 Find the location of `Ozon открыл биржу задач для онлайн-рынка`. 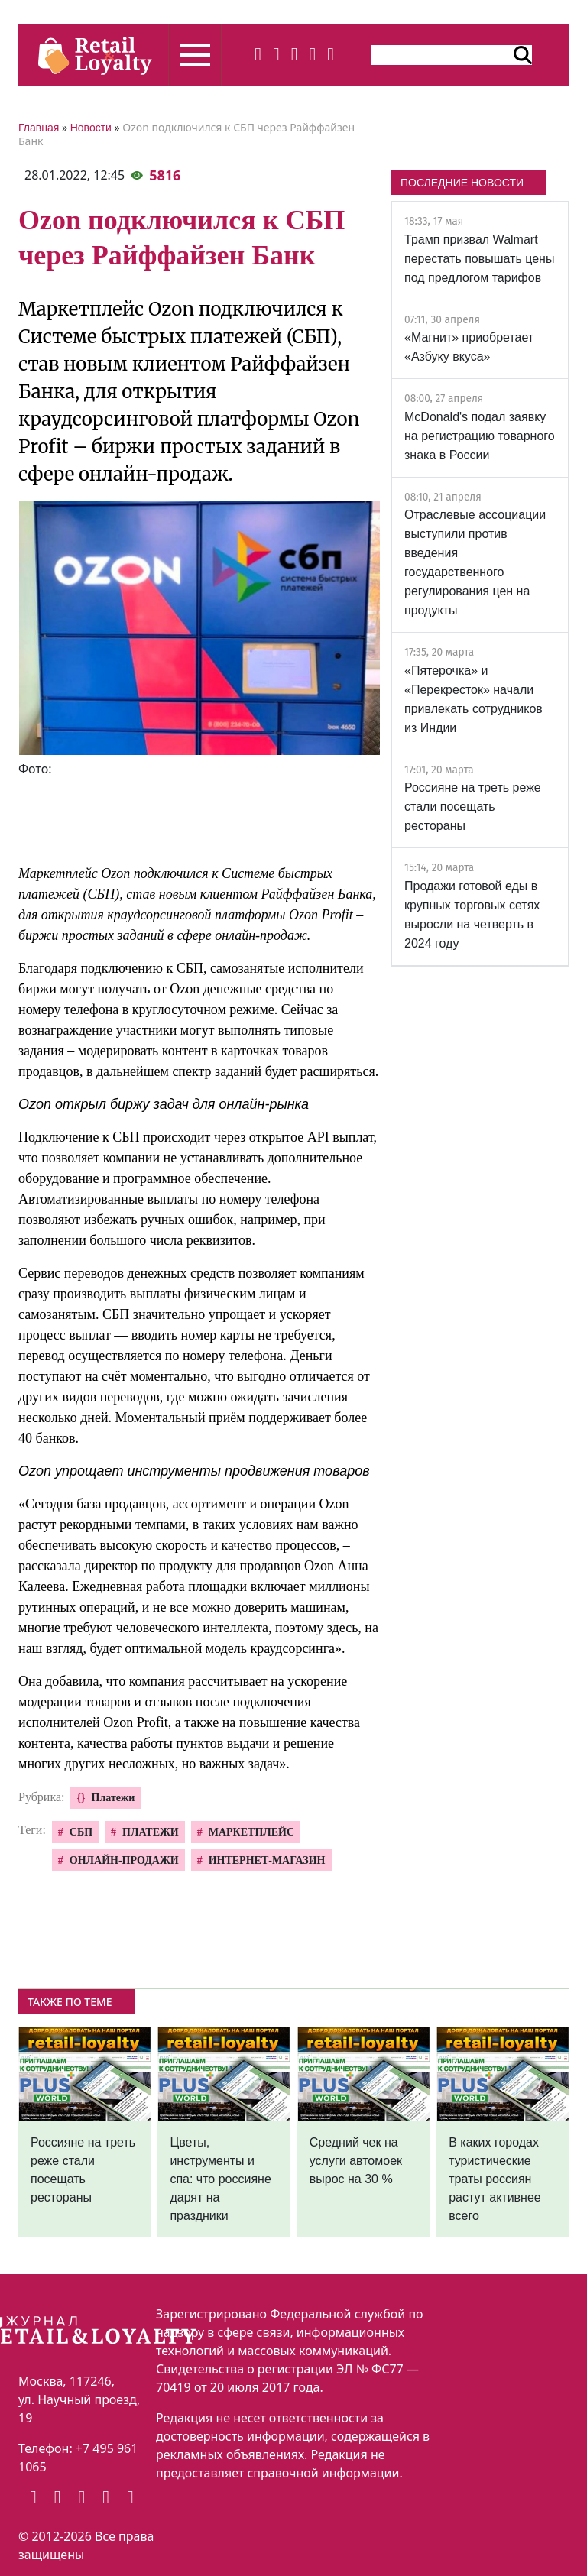

Ozon открыл биржу задач для онлайн-рынка is located at coordinates (163, 1104).